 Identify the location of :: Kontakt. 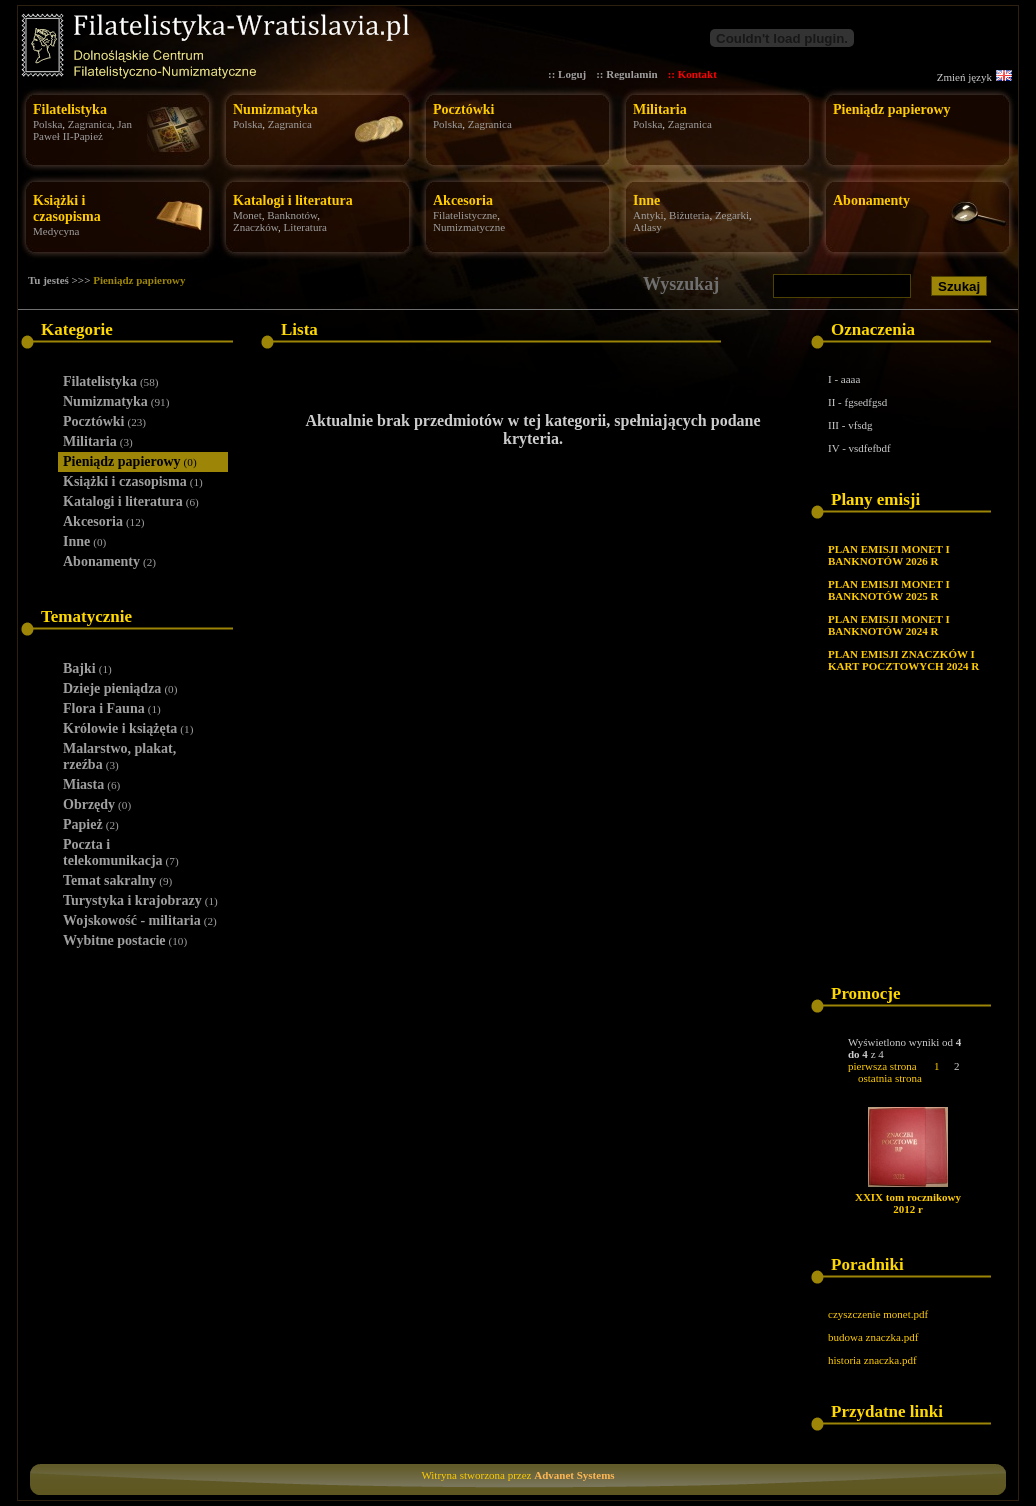
(692, 74).